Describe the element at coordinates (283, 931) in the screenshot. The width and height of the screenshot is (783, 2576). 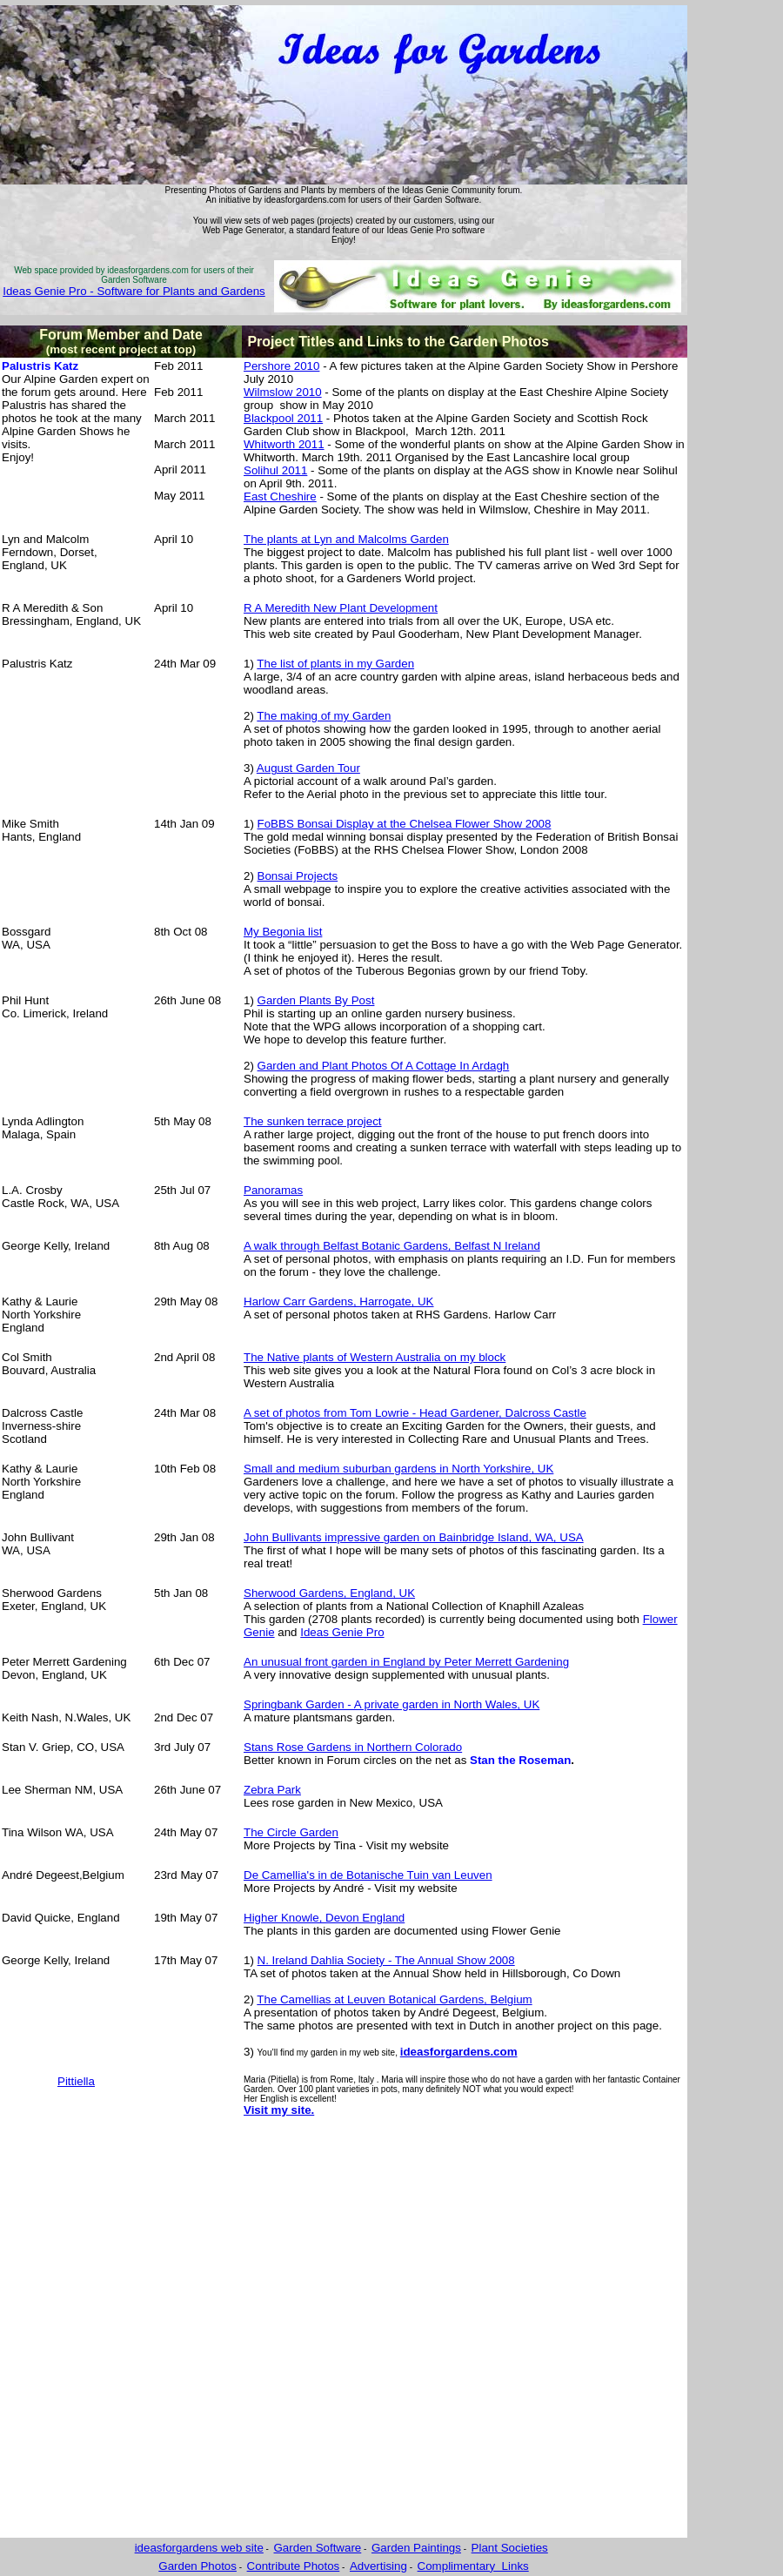
I see `My Begonia list` at that location.